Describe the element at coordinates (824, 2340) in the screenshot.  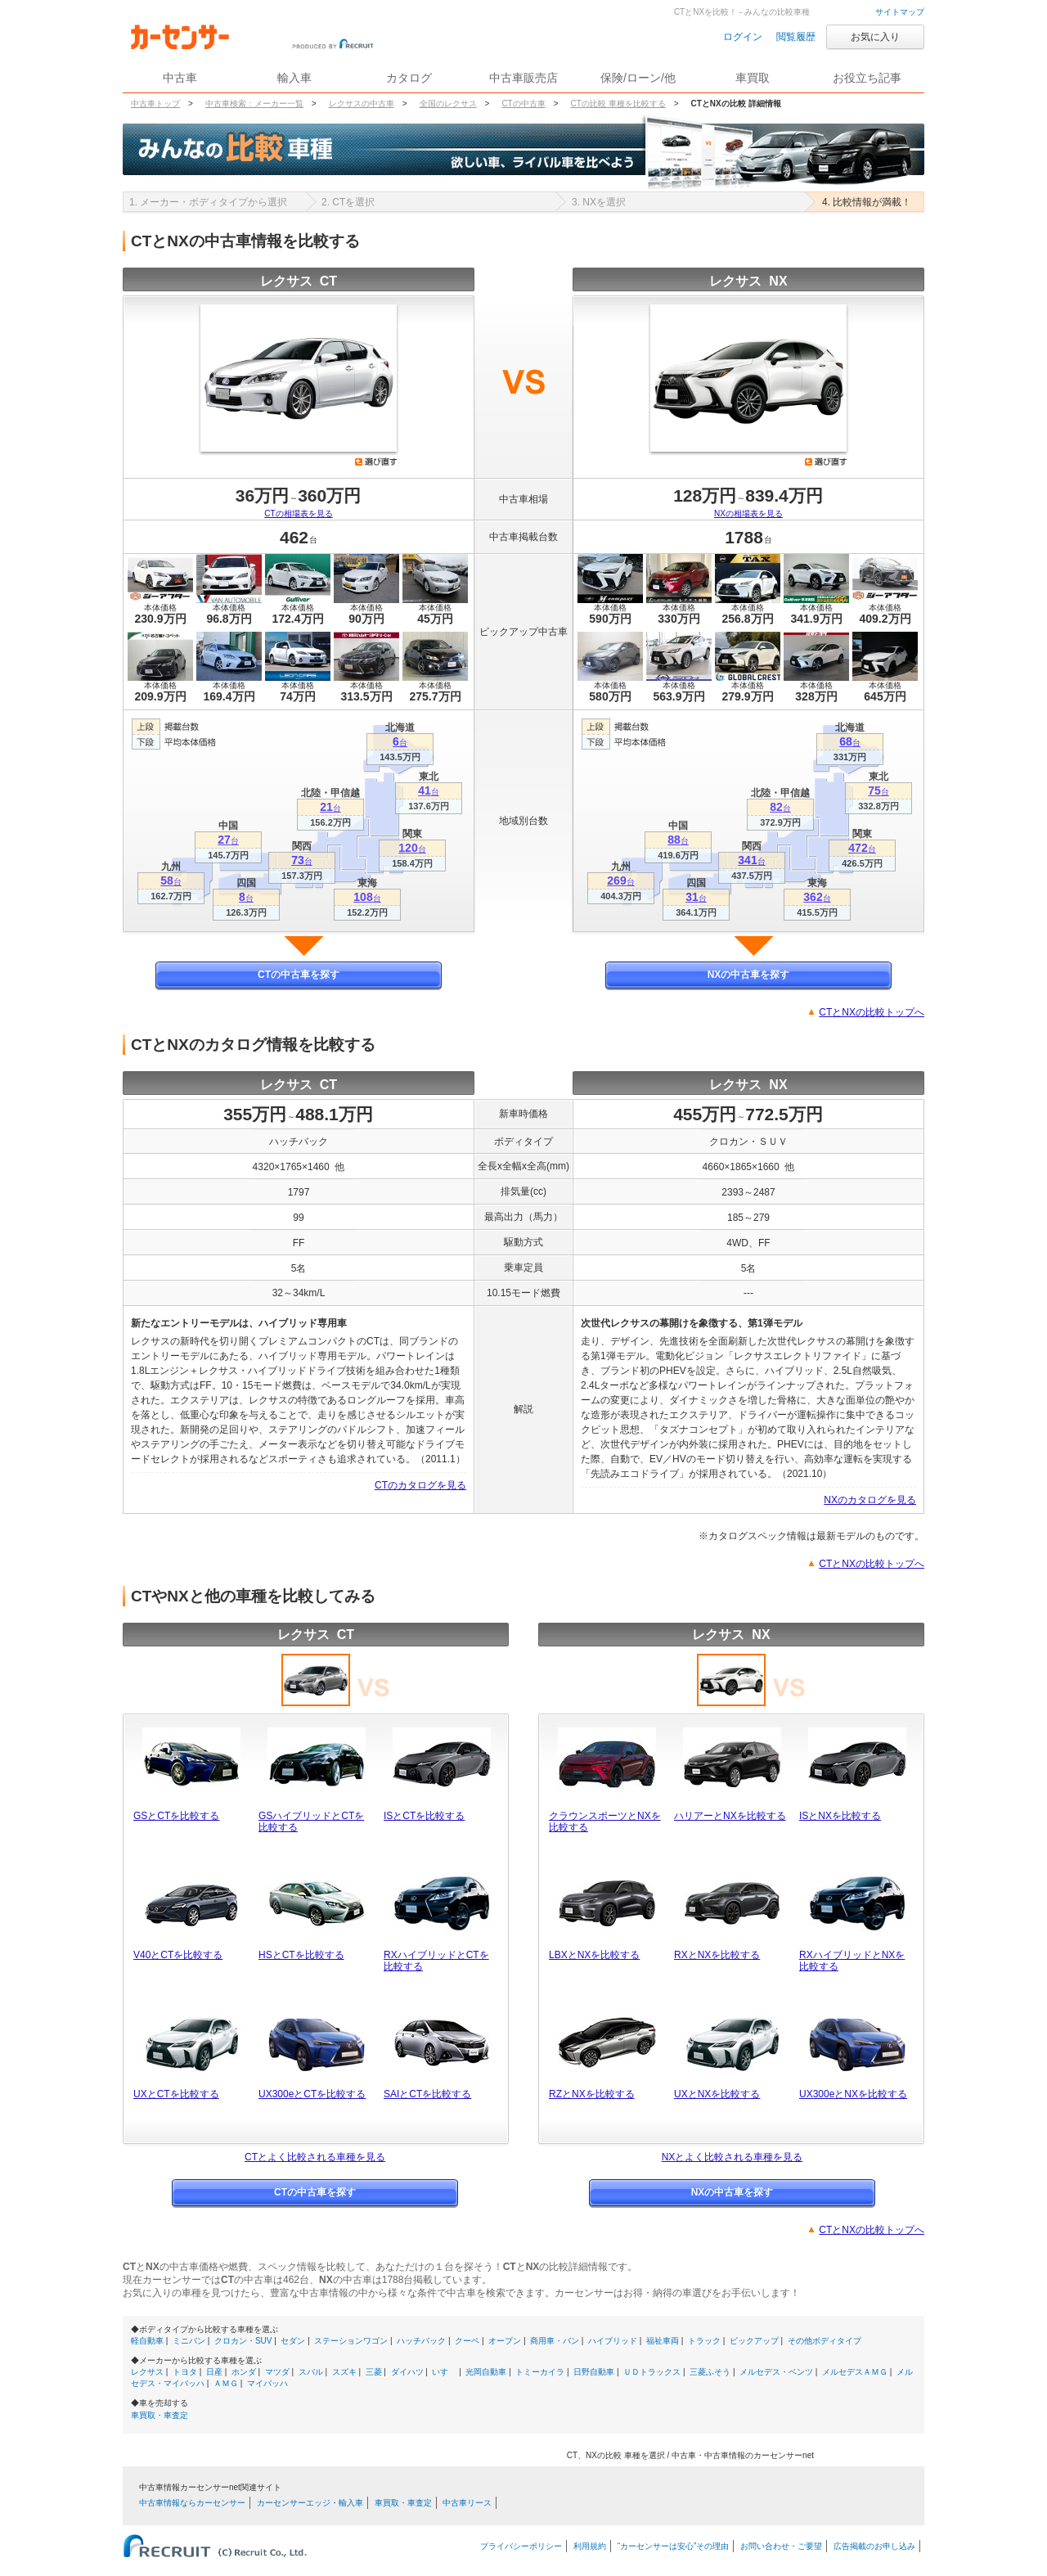
I see `その他ボディタイプ` at that location.